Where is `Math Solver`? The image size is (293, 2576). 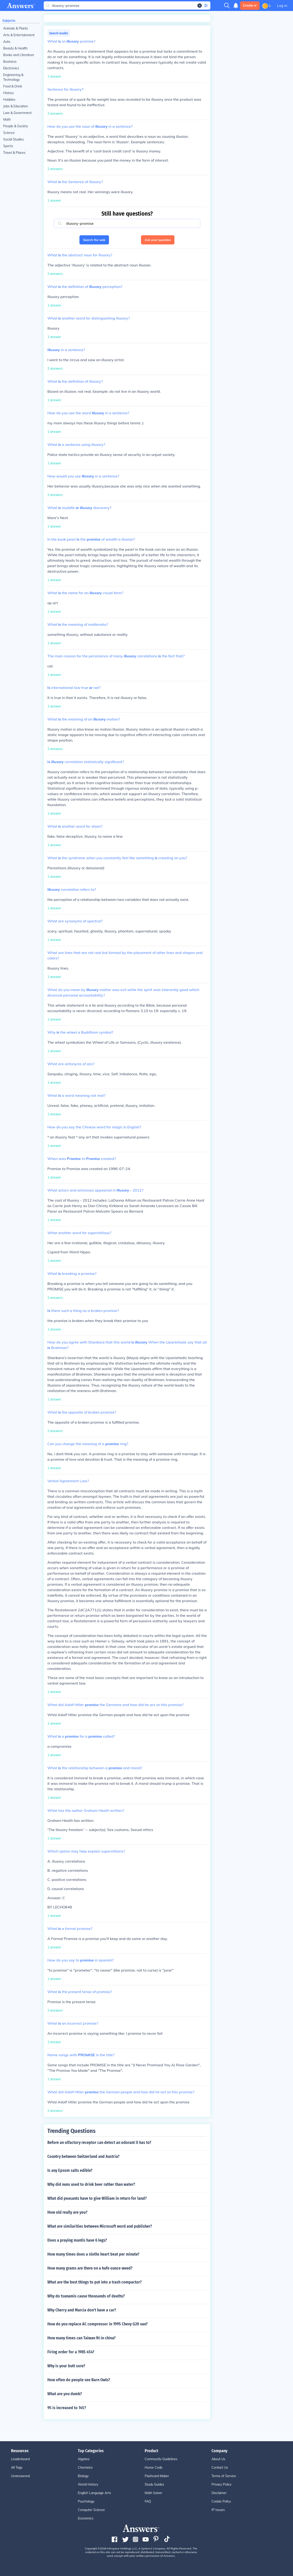 Math Solver is located at coordinates (153, 2493).